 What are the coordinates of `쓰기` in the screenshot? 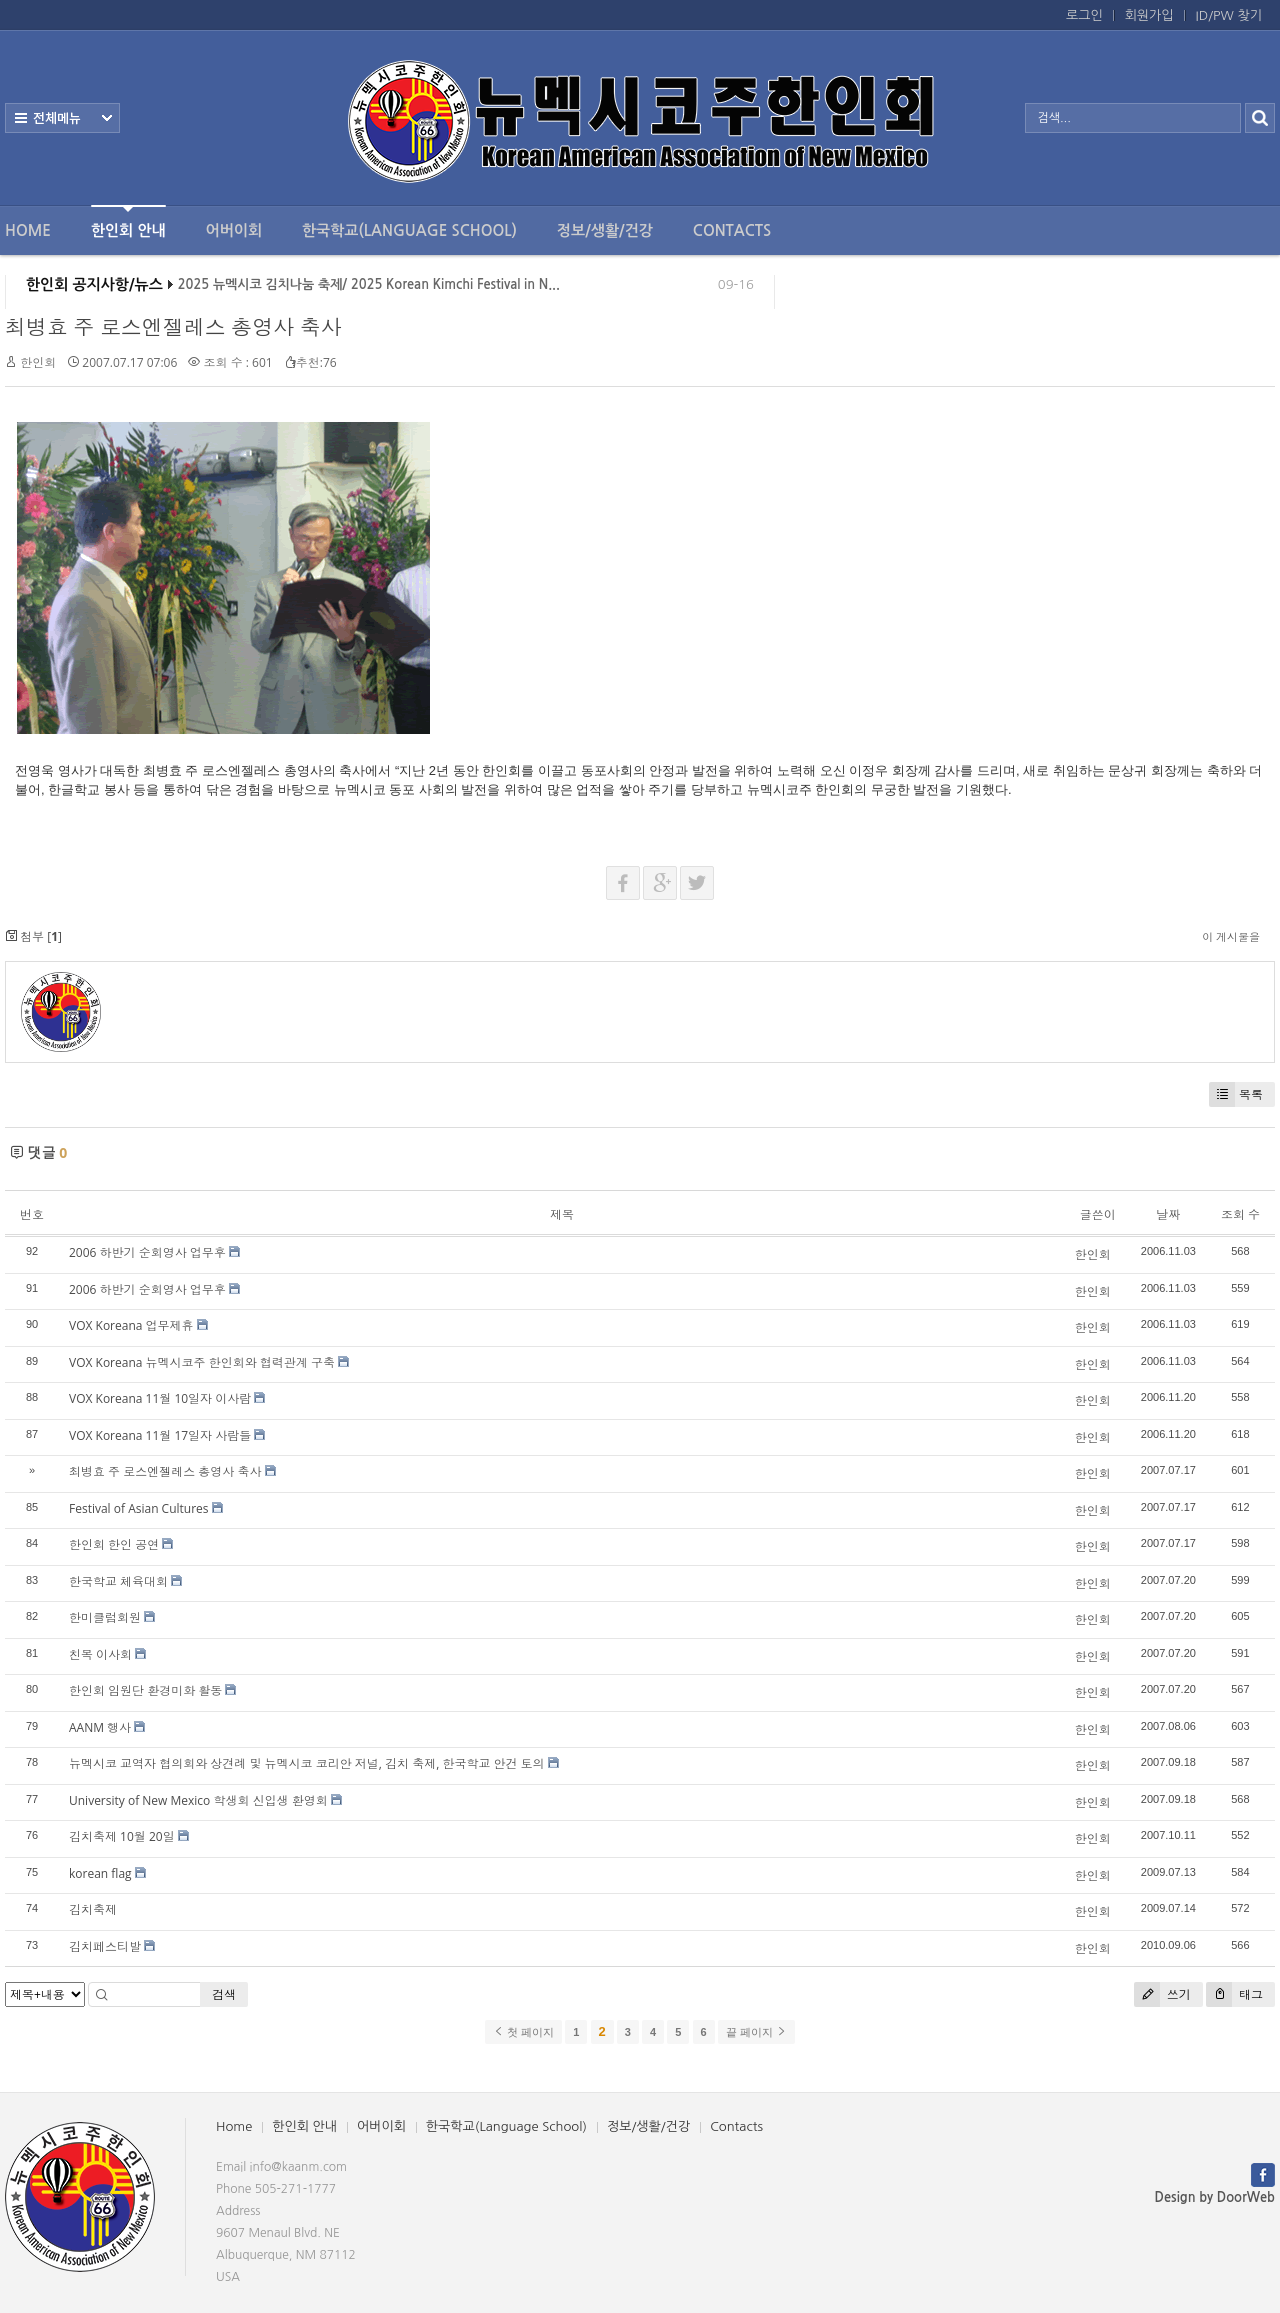 It's located at (1162, 1994).